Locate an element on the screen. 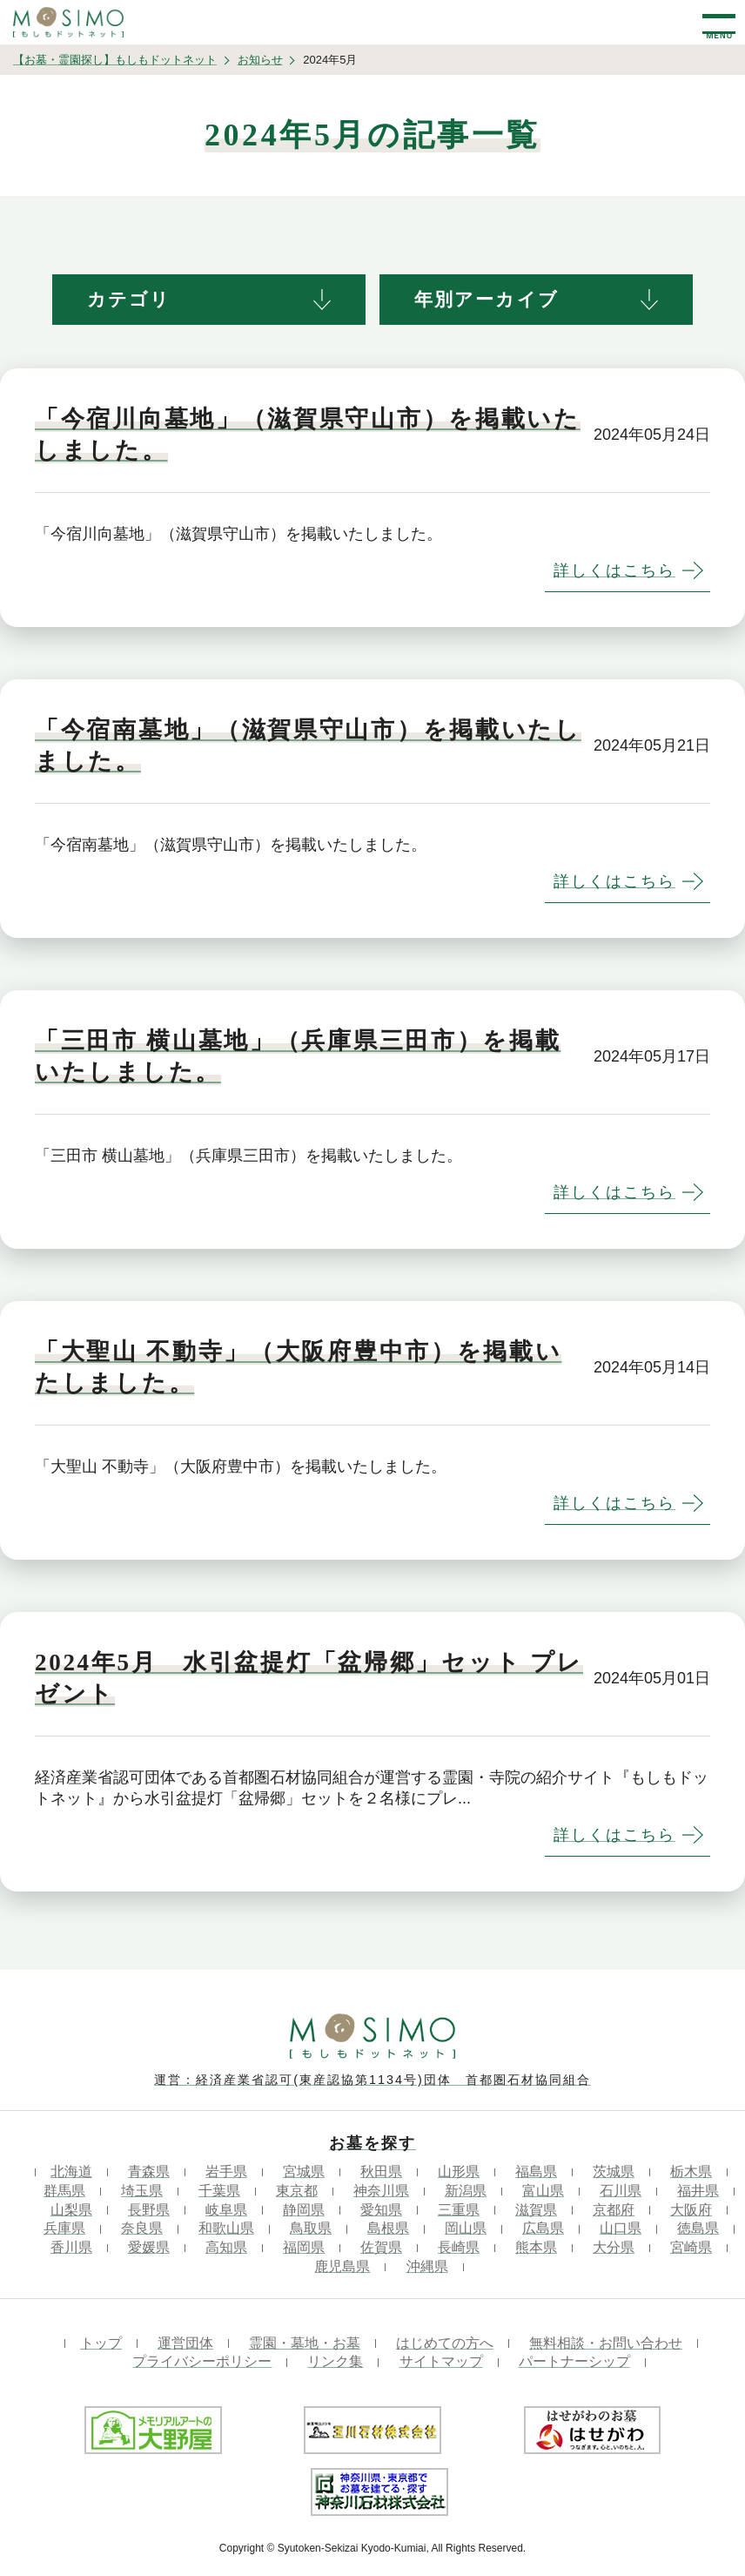 This screenshot has width=745, height=2576. 山梨県 is located at coordinates (71, 2209).